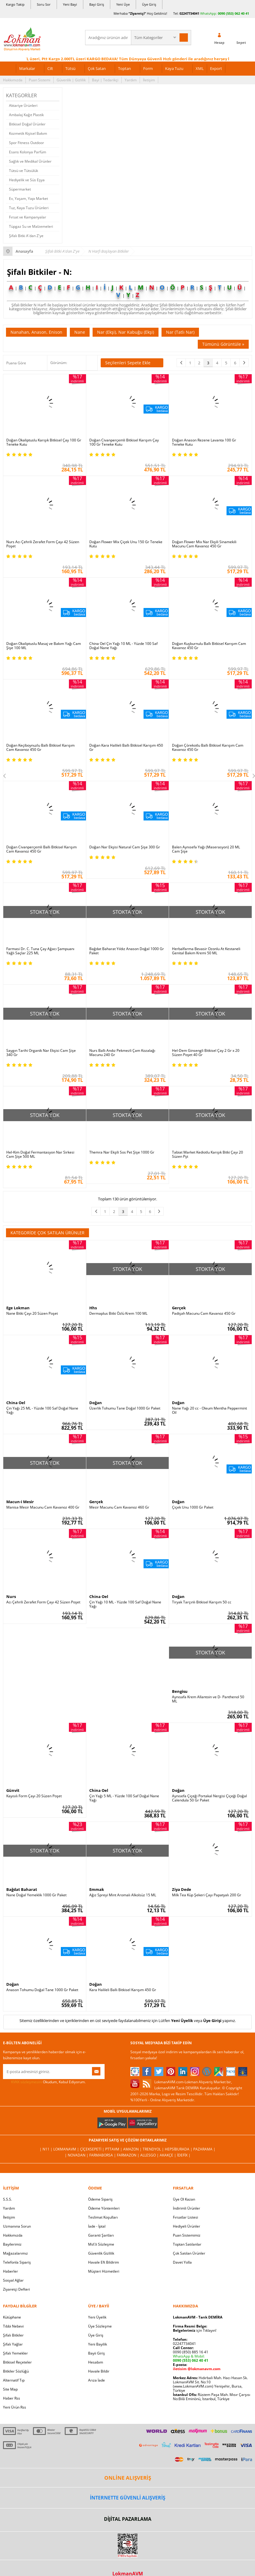  I want to click on Üzerlik Tohumu Tane Doğal 1000 Gr Paket, so click(124, 1408).